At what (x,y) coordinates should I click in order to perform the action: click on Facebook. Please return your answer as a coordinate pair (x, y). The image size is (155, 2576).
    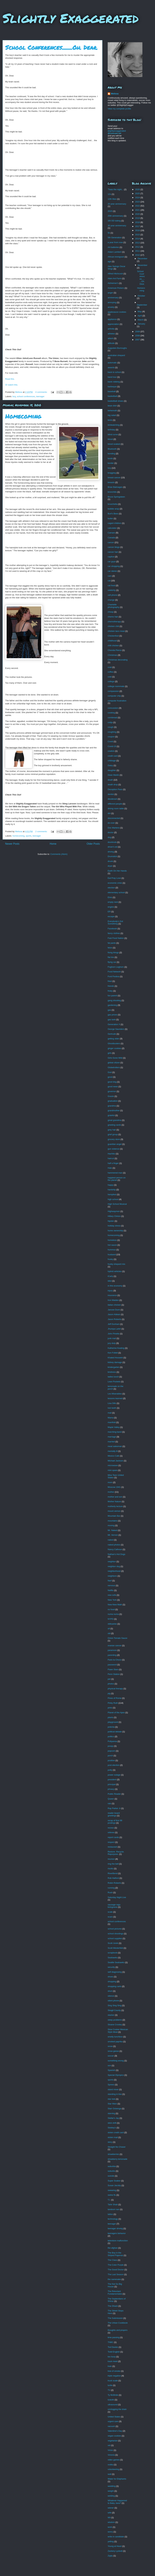
    Looking at the image, I should click on (112, 928).